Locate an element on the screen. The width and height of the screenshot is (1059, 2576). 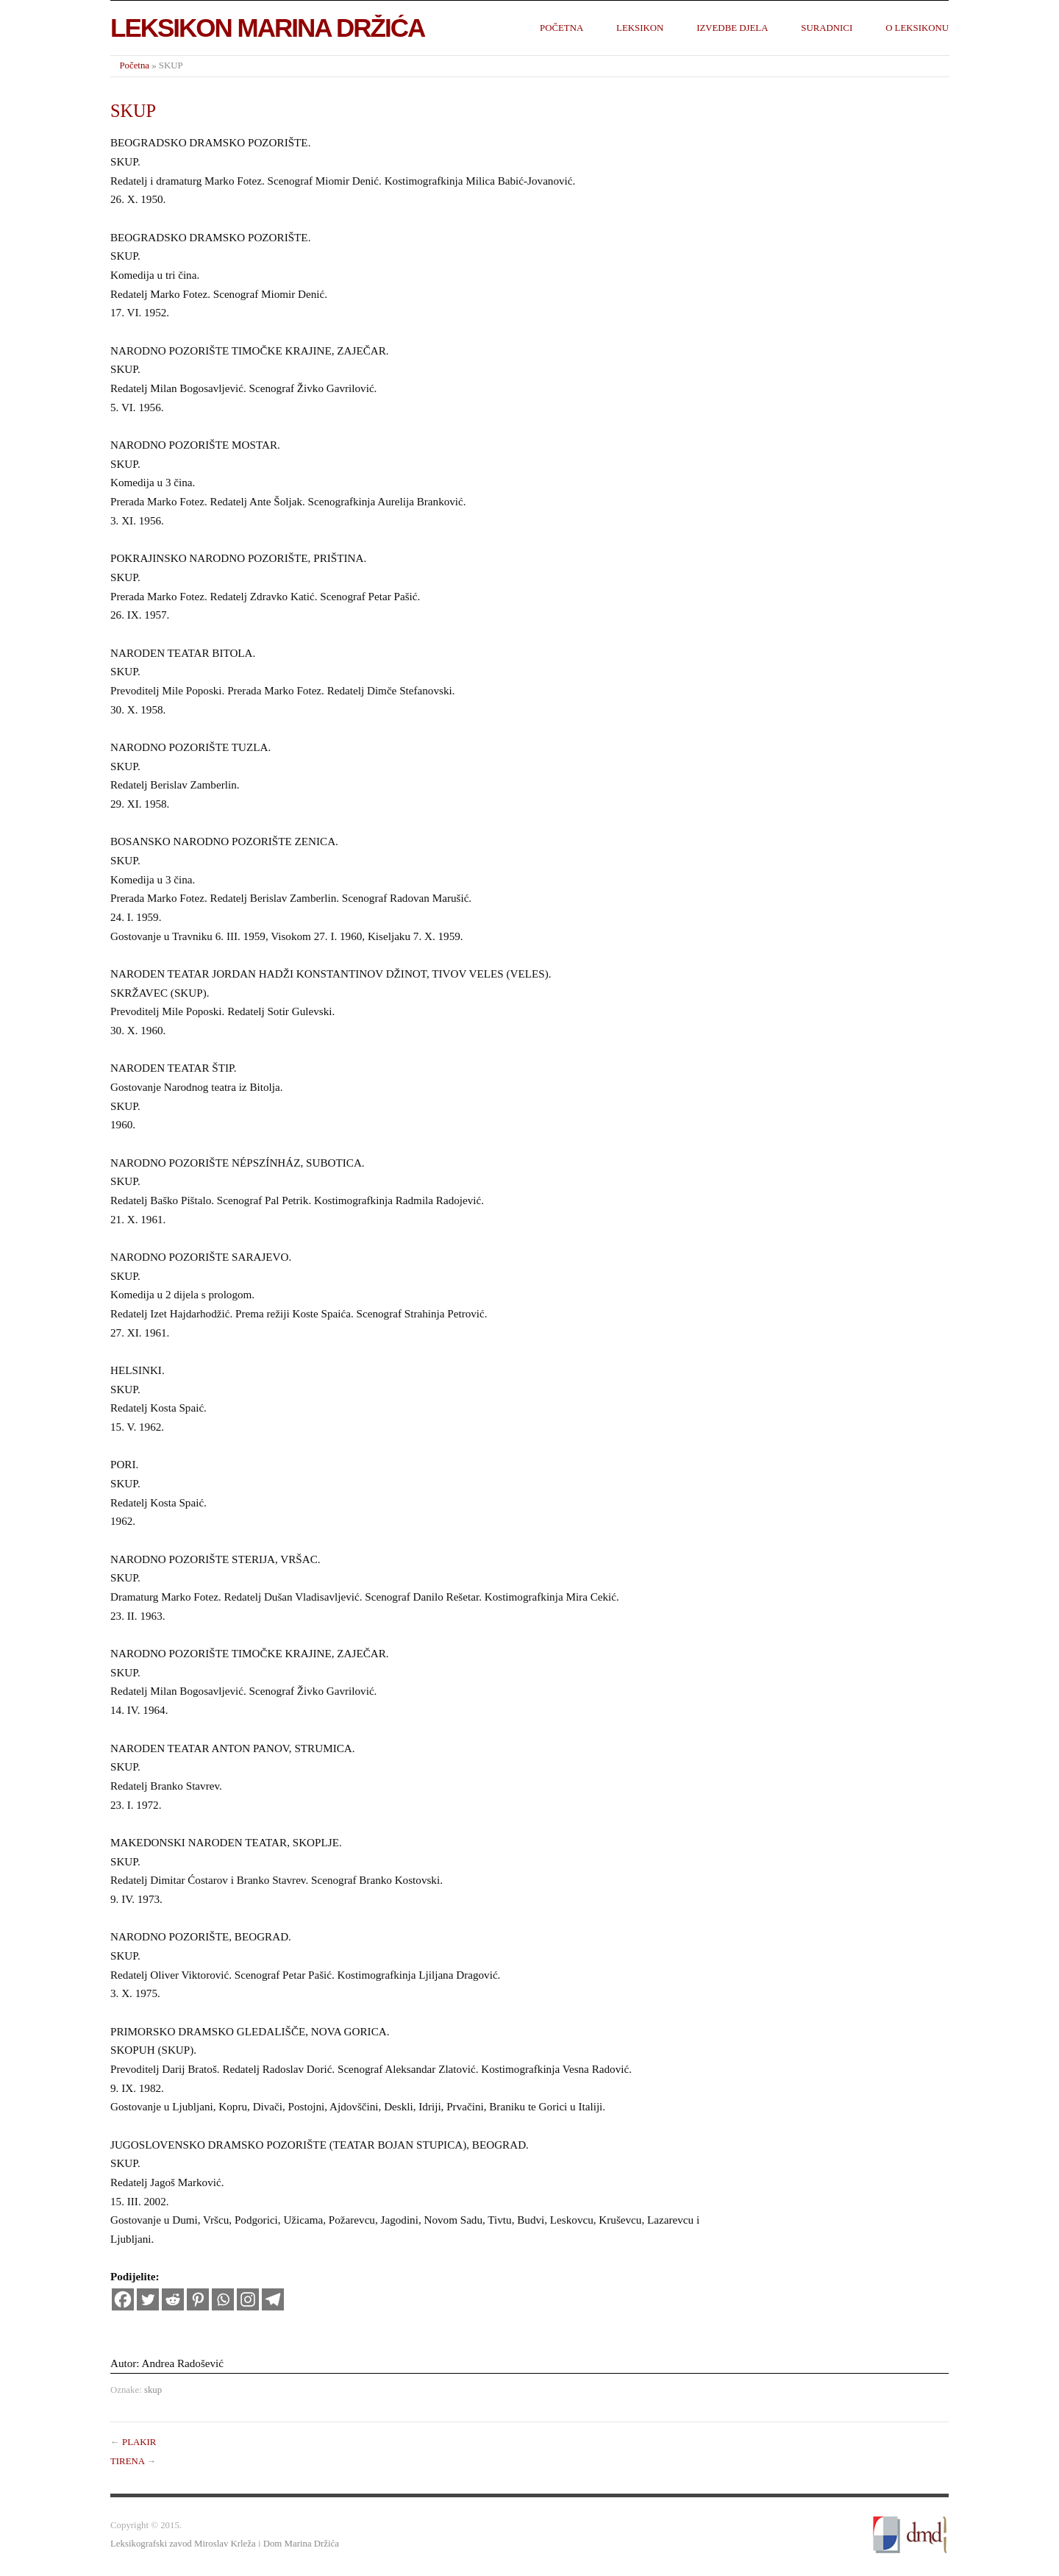
[Pinterest] is located at coordinates (198, 2299).